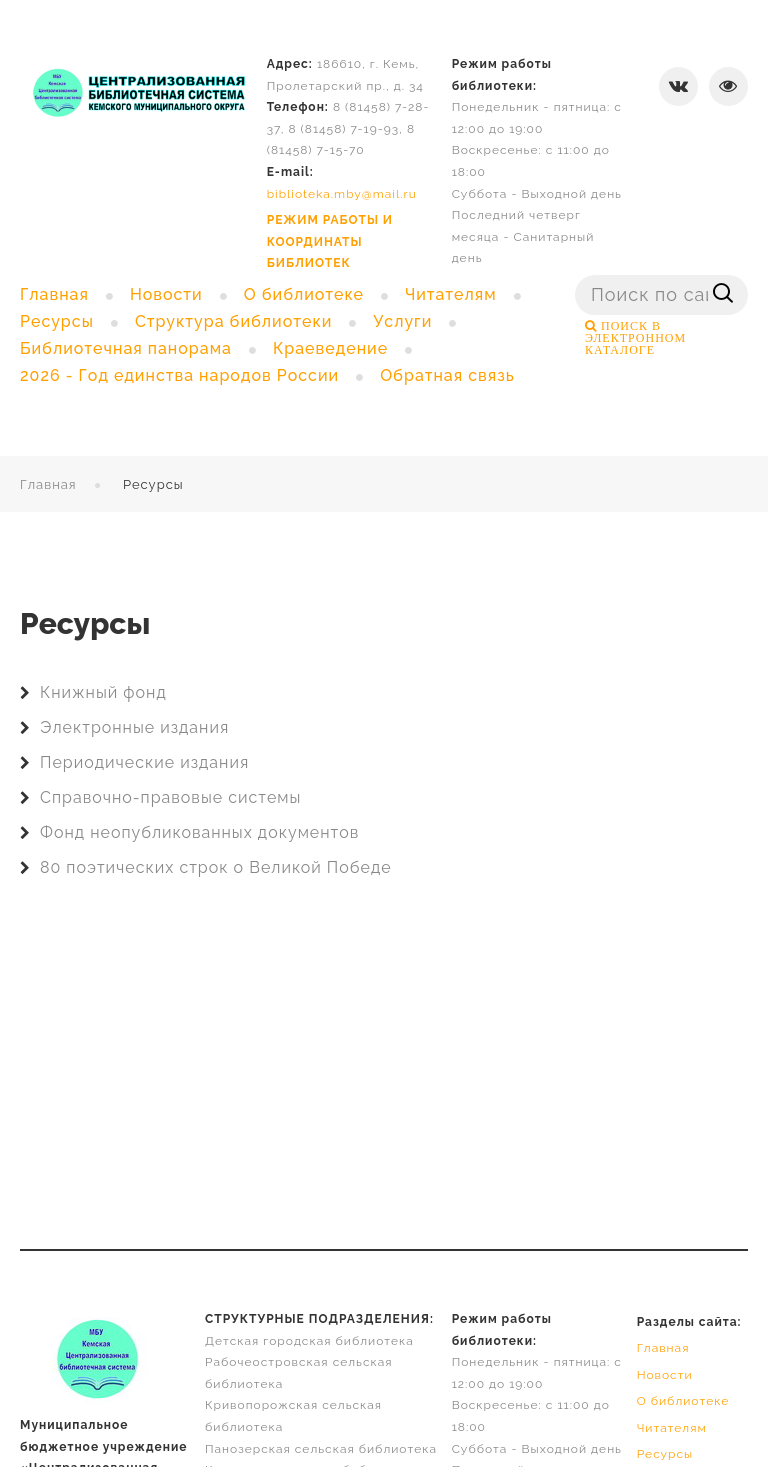  What do you see at coordinates (575, 275) in the screenshot?
I see `Поиск ...` at bounding box center [575, 275].